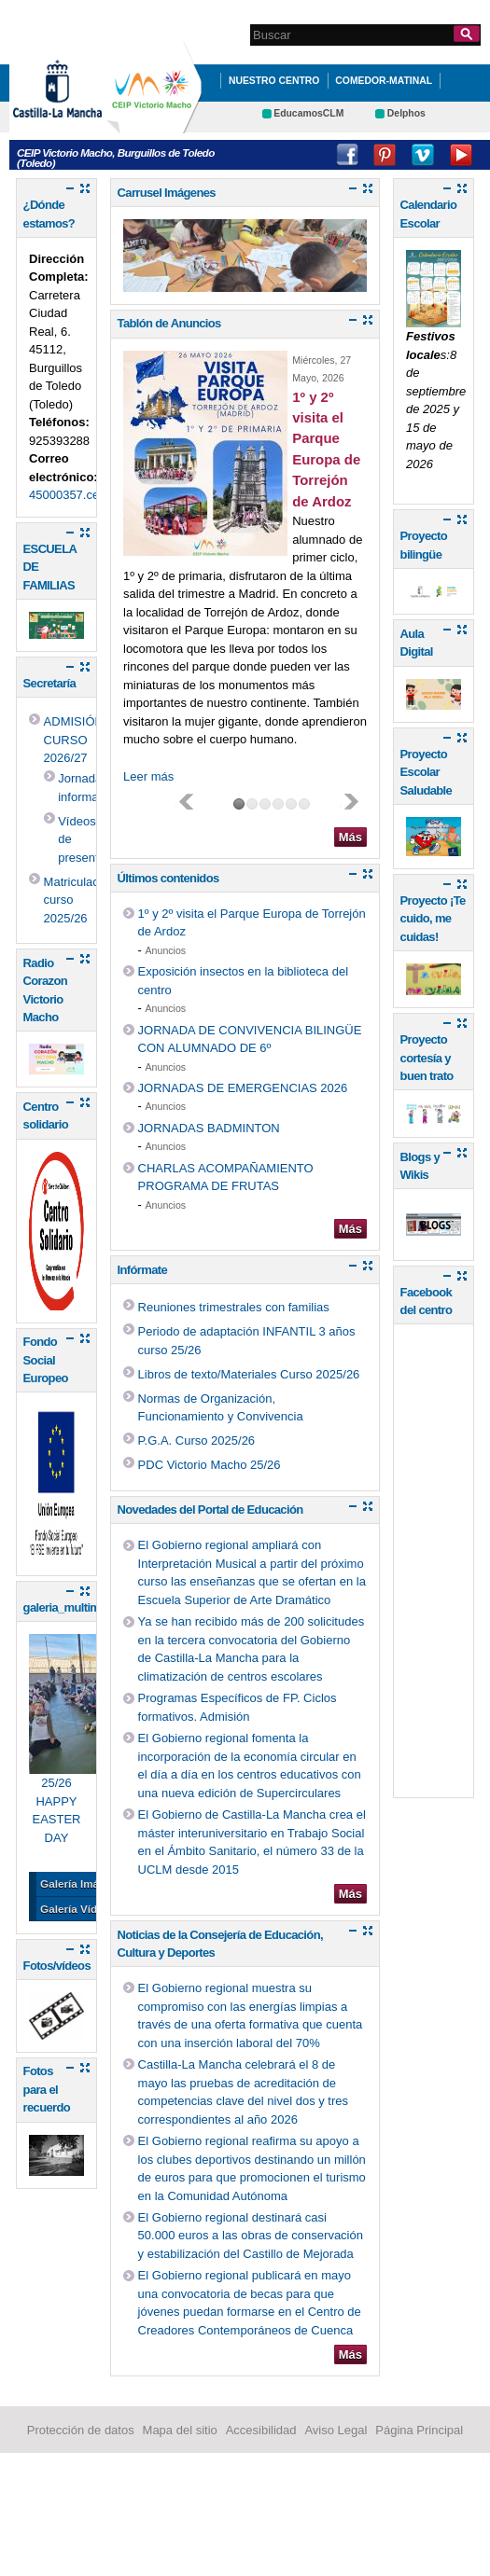 The width and height of the screenshot is (490, 2576). I want to click on El Gobierno regional destinará casi 50.000 euros a las obras de conservación y estabilización del Castillo de Mejorada, so click(250, 2235).